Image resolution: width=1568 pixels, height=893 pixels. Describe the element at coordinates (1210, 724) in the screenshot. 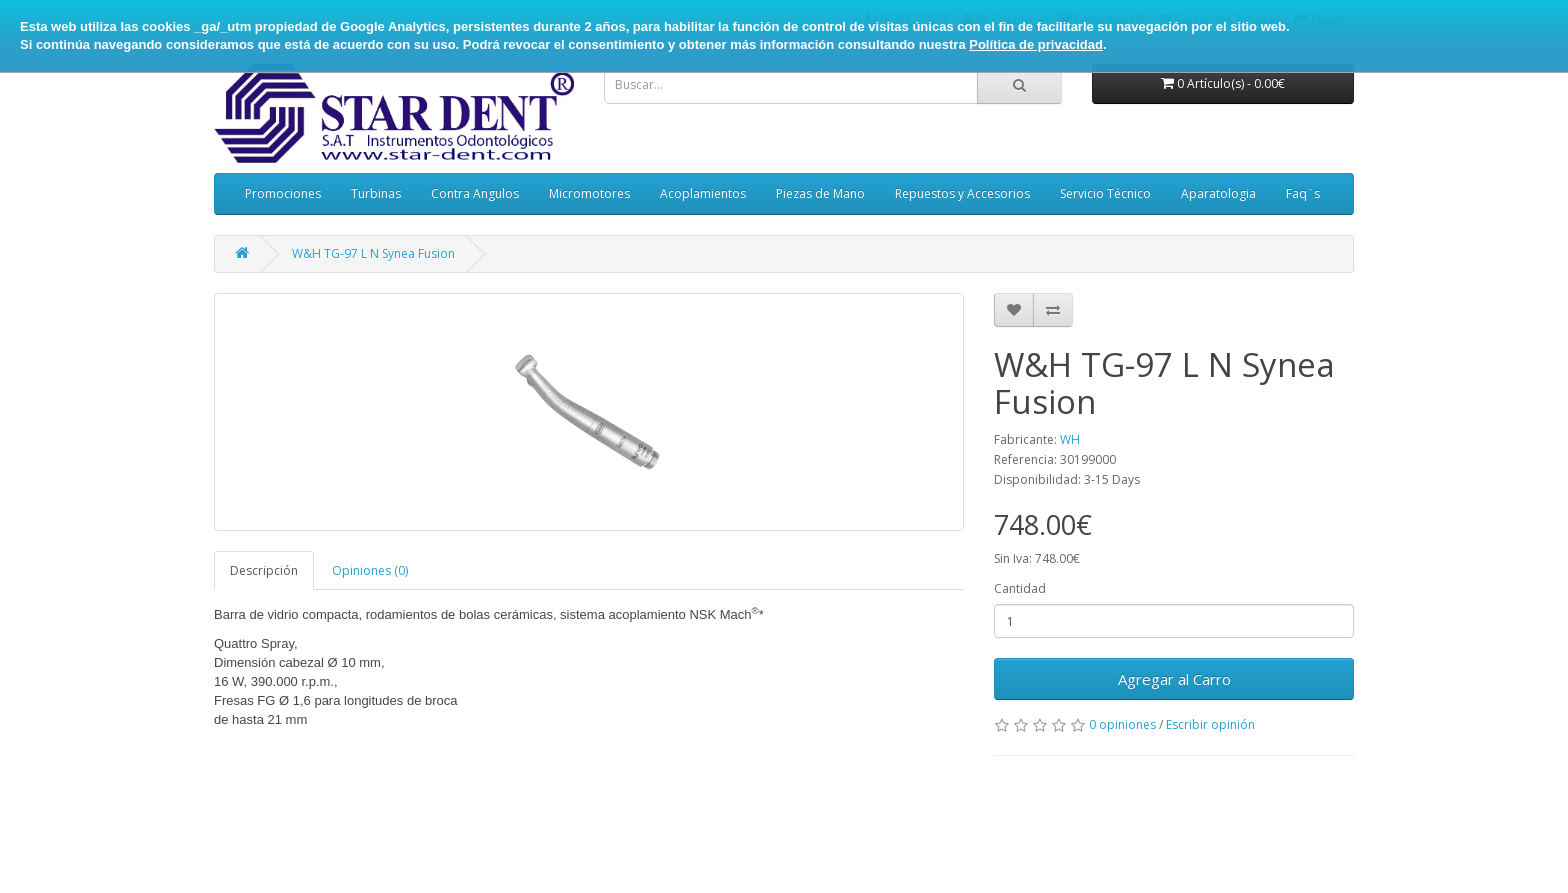

I see `Escribir opinión` at that location.